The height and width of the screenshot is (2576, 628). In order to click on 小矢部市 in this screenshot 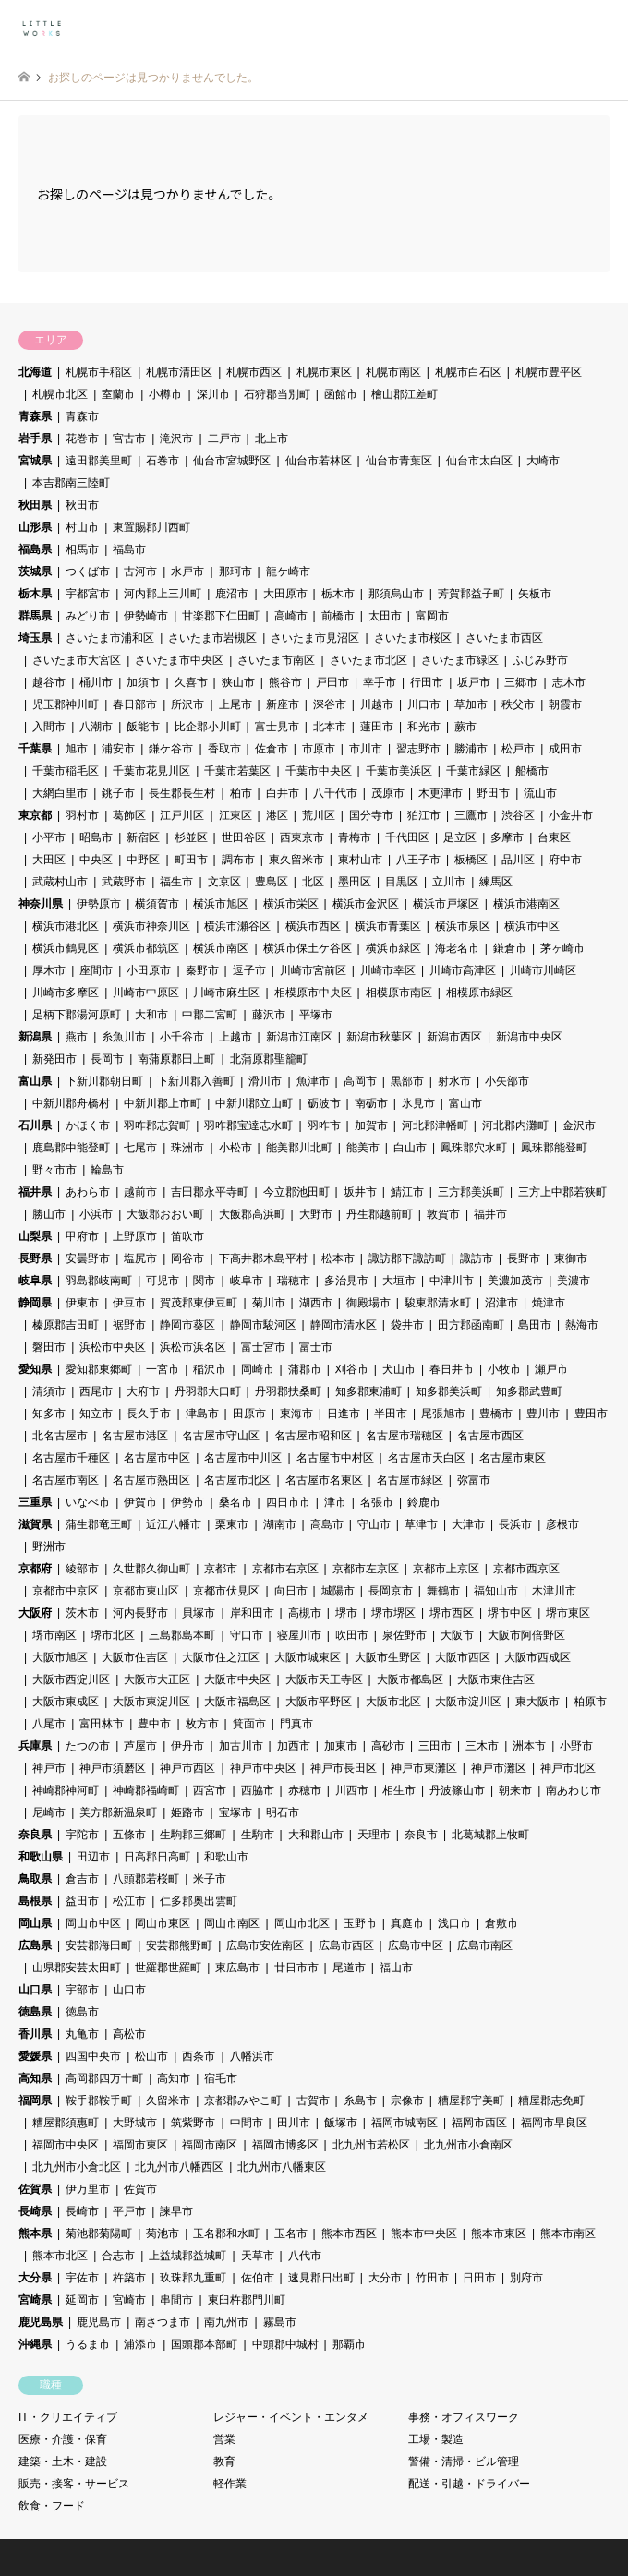, I will do `click(507, 1081)`.